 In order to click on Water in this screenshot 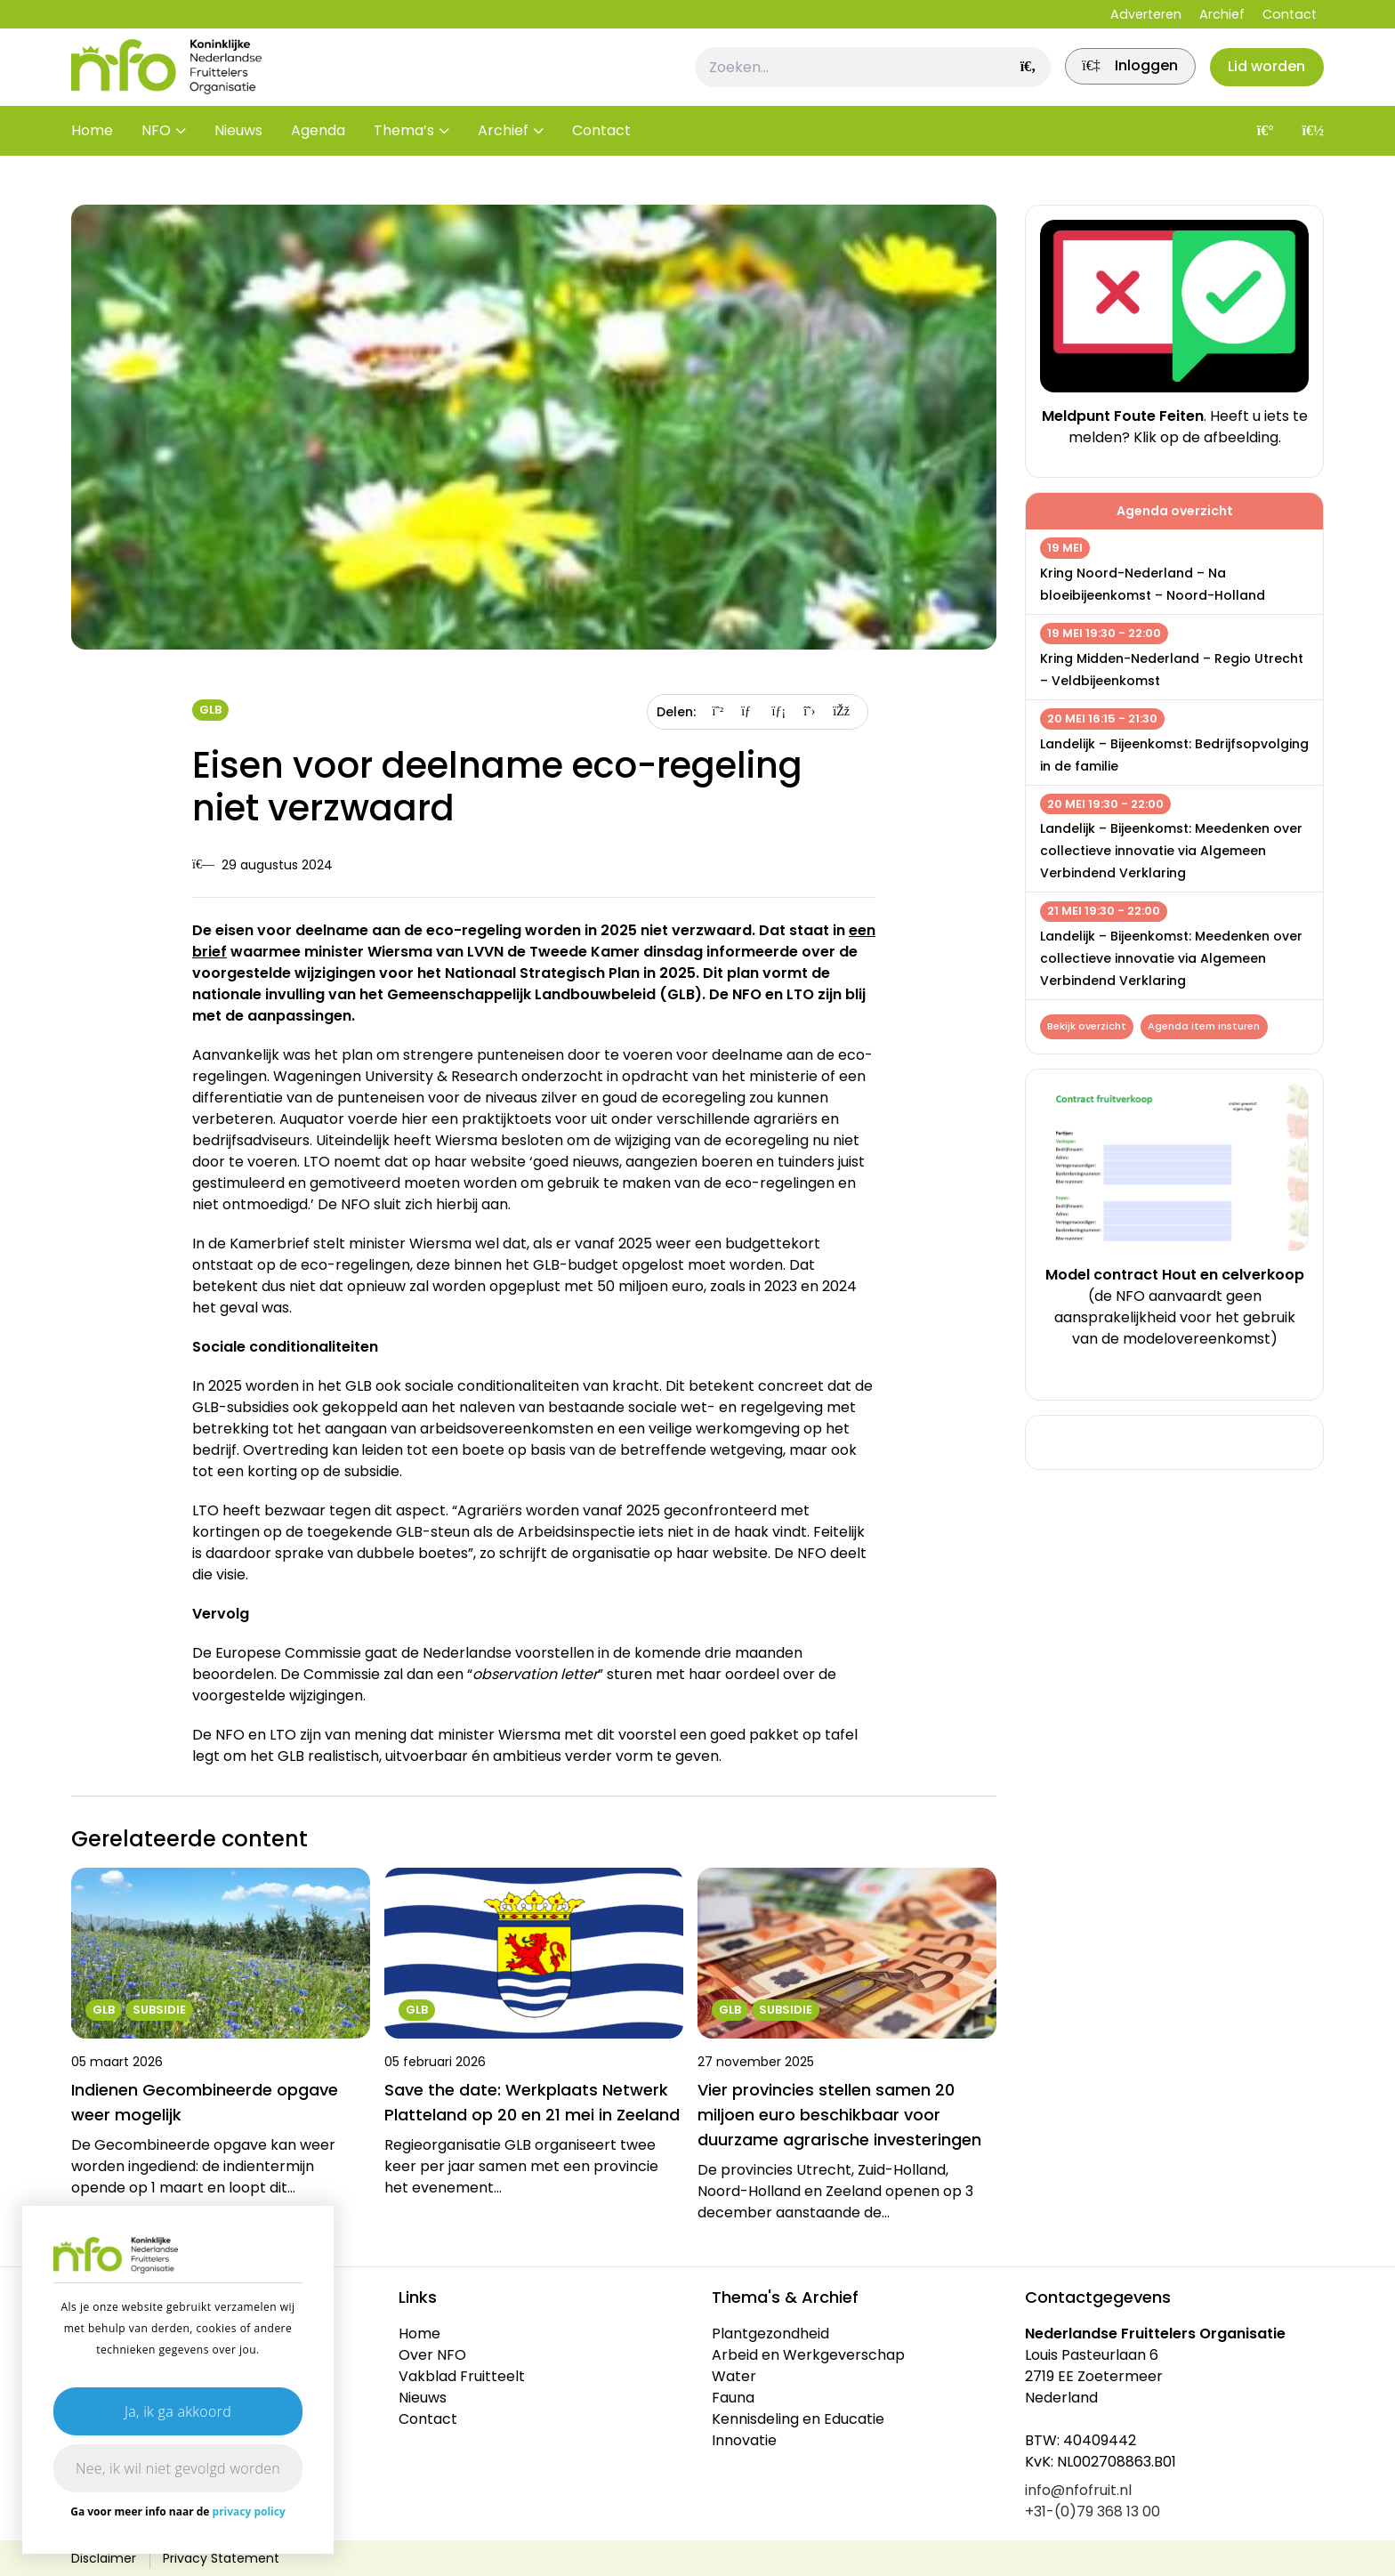, I will do `click(734, 2376)`.